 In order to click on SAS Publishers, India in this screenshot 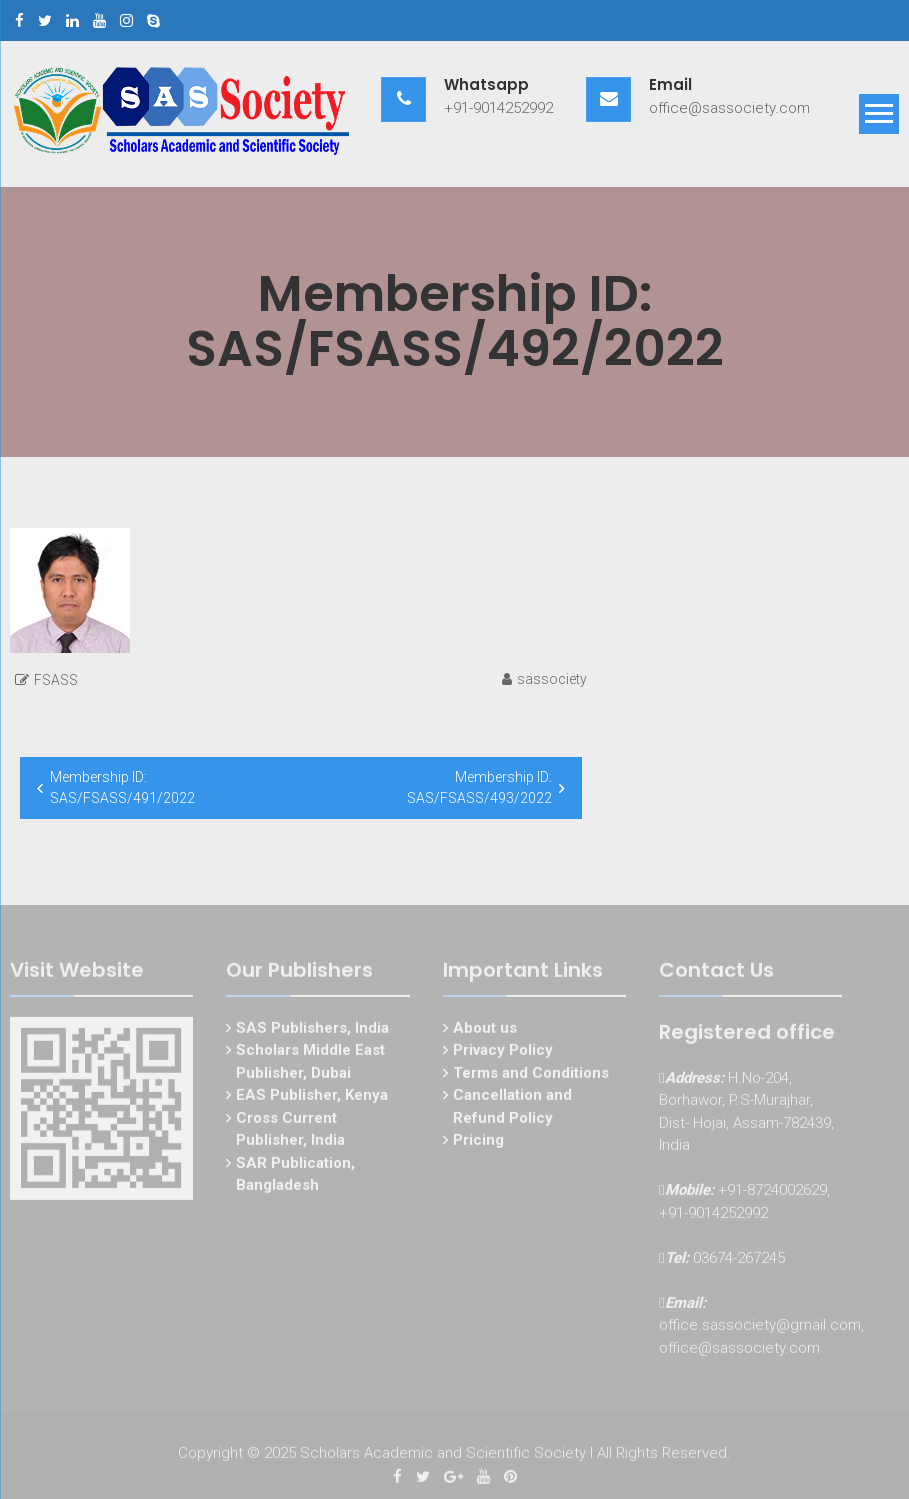, I will do `click(312, 1030)`.